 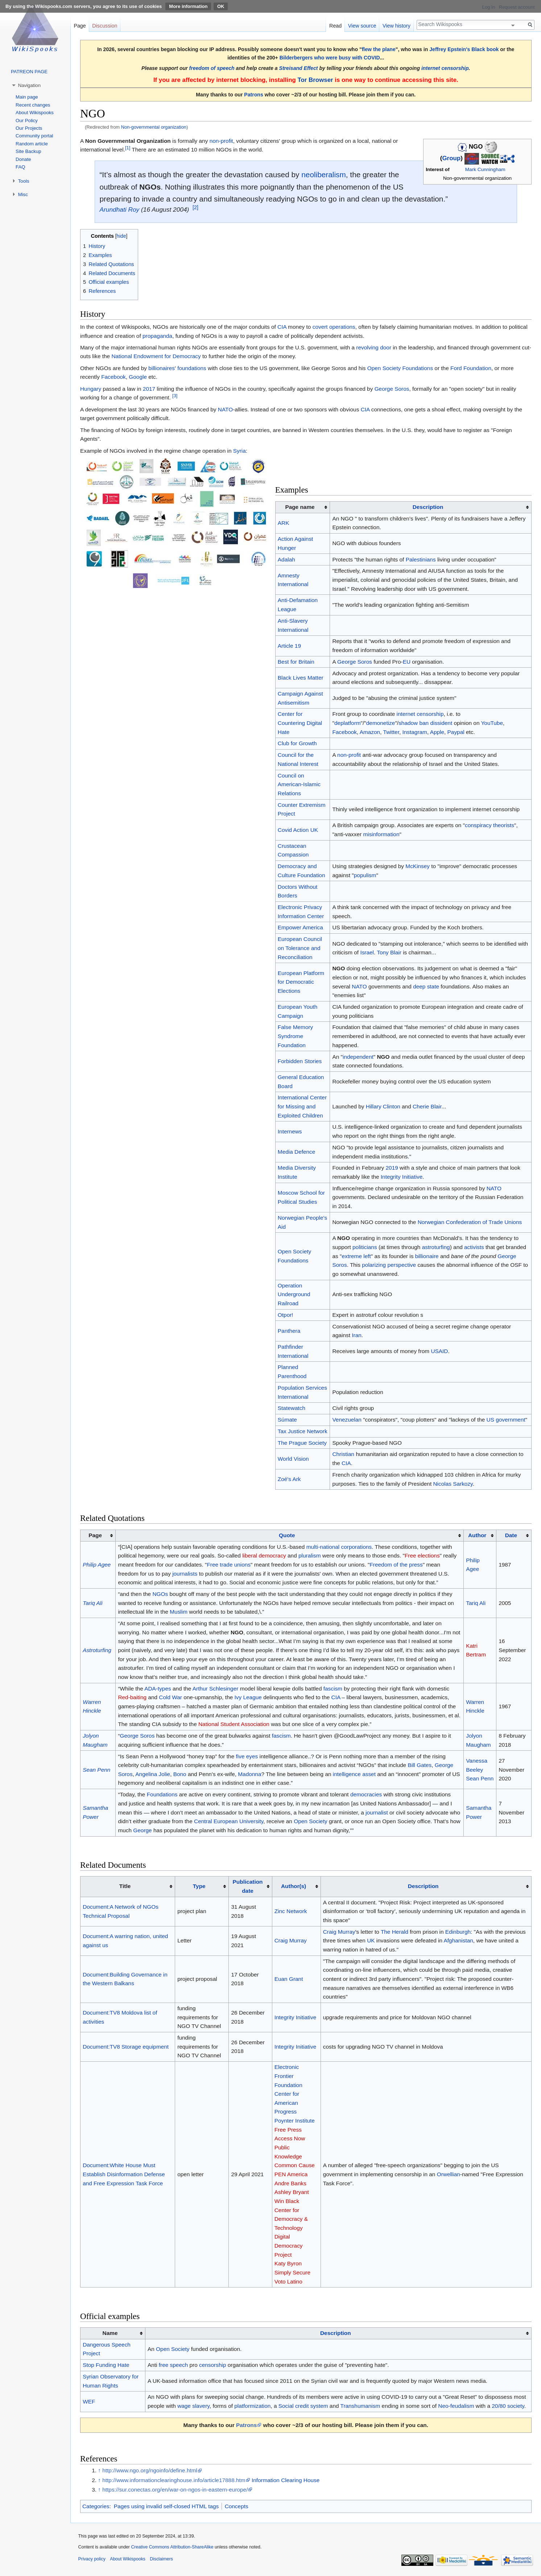 I want to click on USAID, so click(x=439, y=1351).